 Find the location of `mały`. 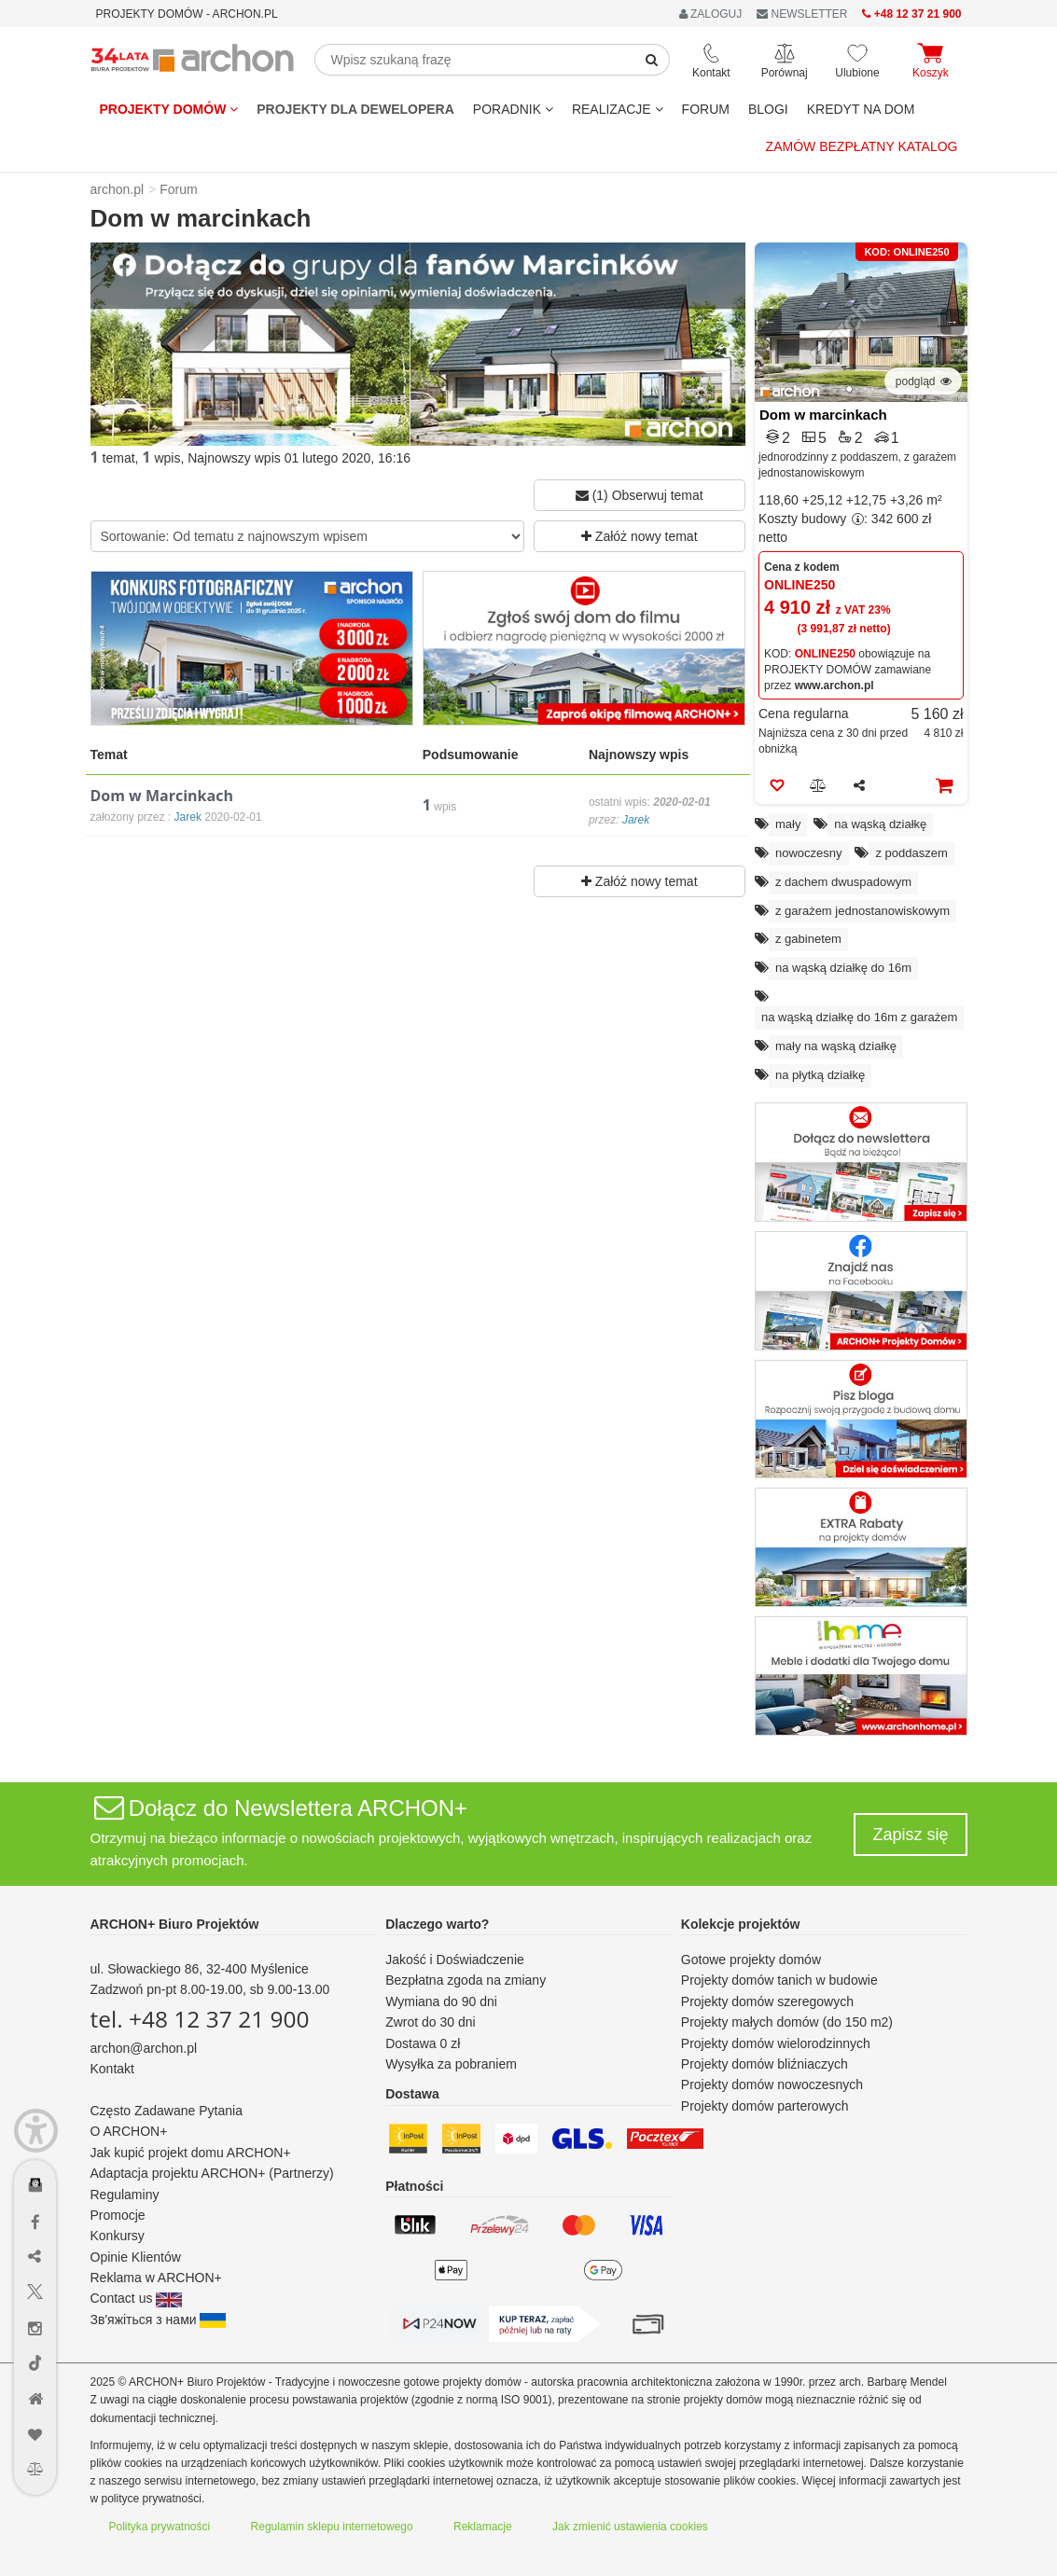

mały is located at coordinates (787, 824).